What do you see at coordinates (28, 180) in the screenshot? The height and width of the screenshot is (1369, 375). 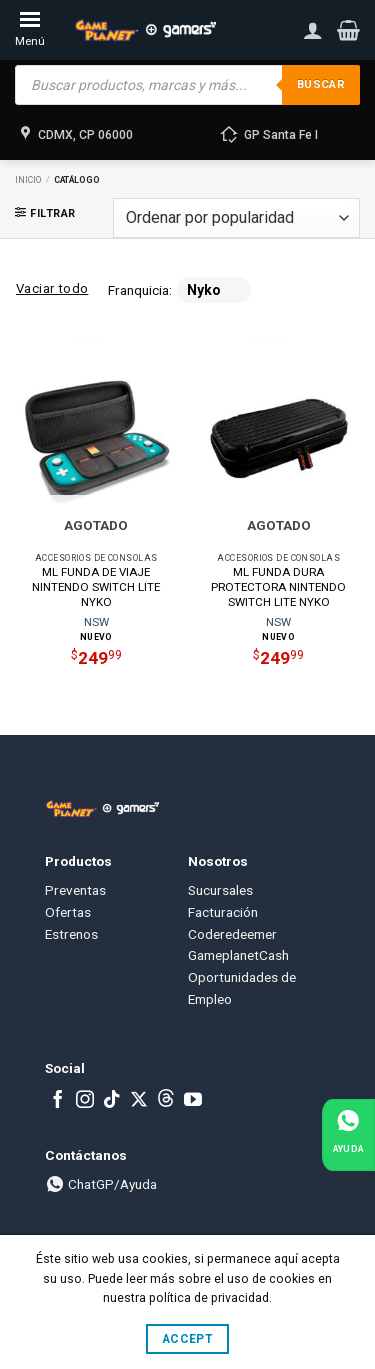 I see `Inicio` at bounding box center [28, 180].